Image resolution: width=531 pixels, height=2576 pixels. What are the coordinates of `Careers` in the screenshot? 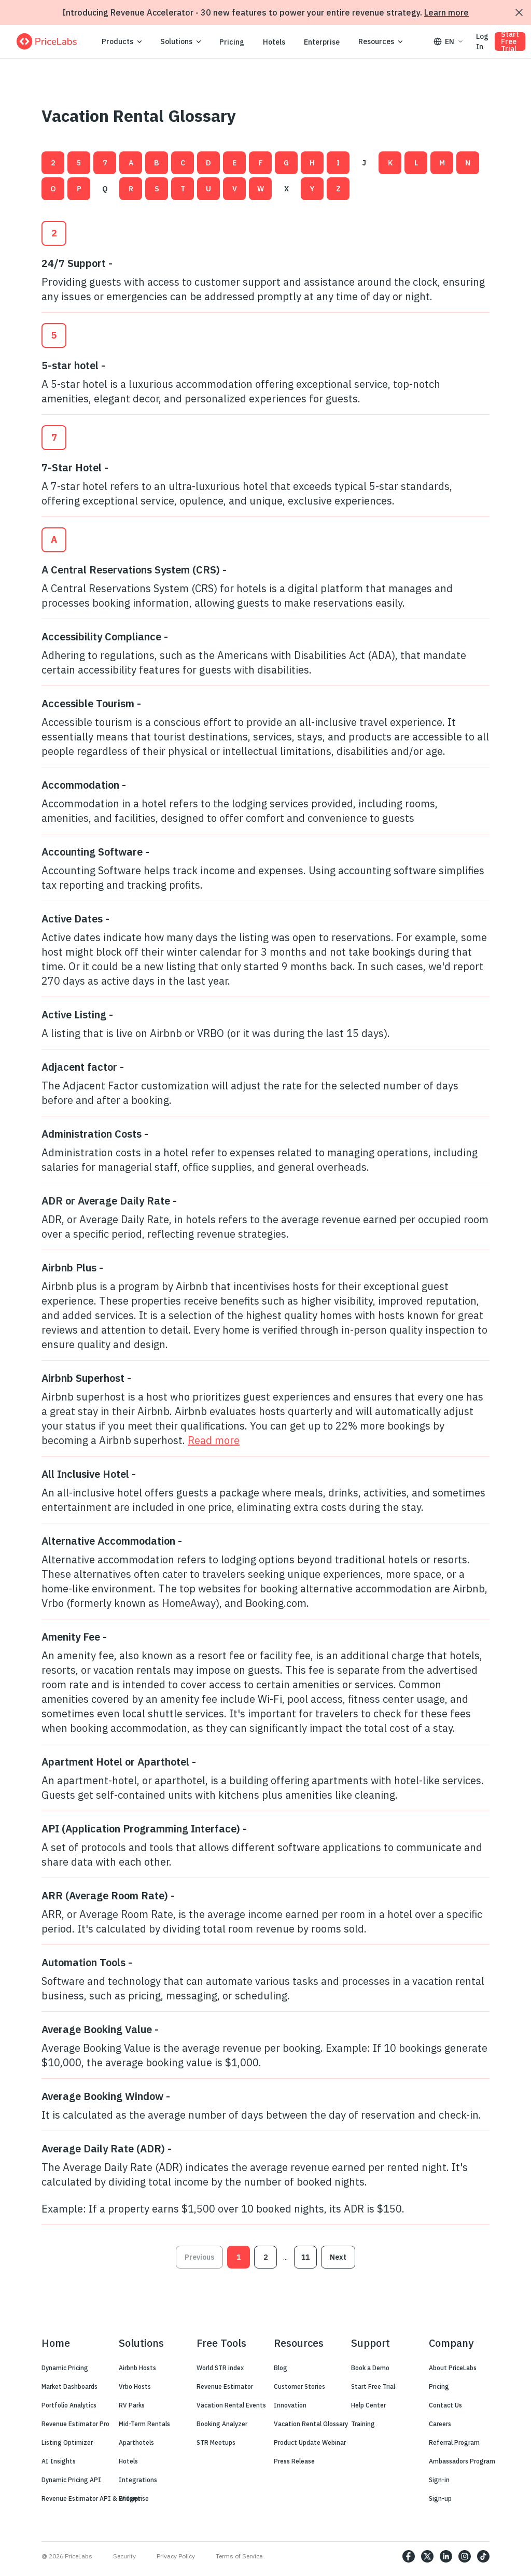 It's located at (440, 2424).